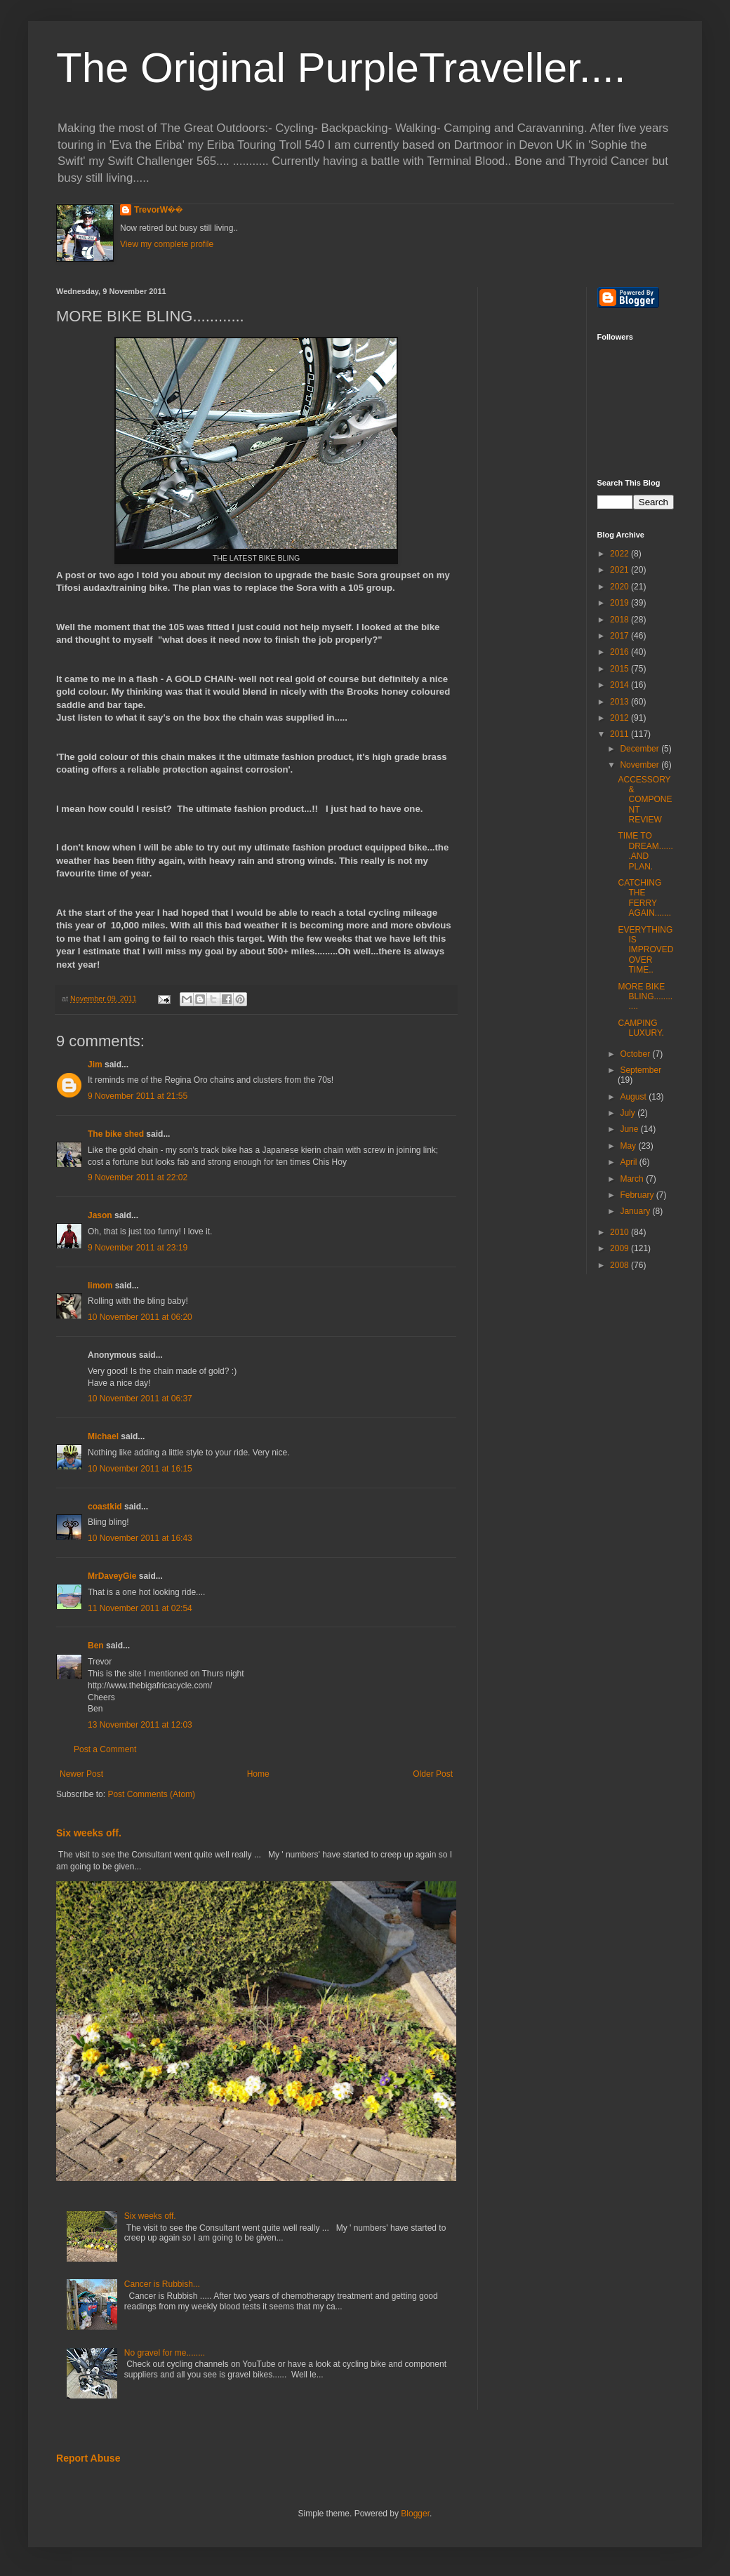 The image size is (730, 2576). I want to click on Ben, so click(96, 1645).